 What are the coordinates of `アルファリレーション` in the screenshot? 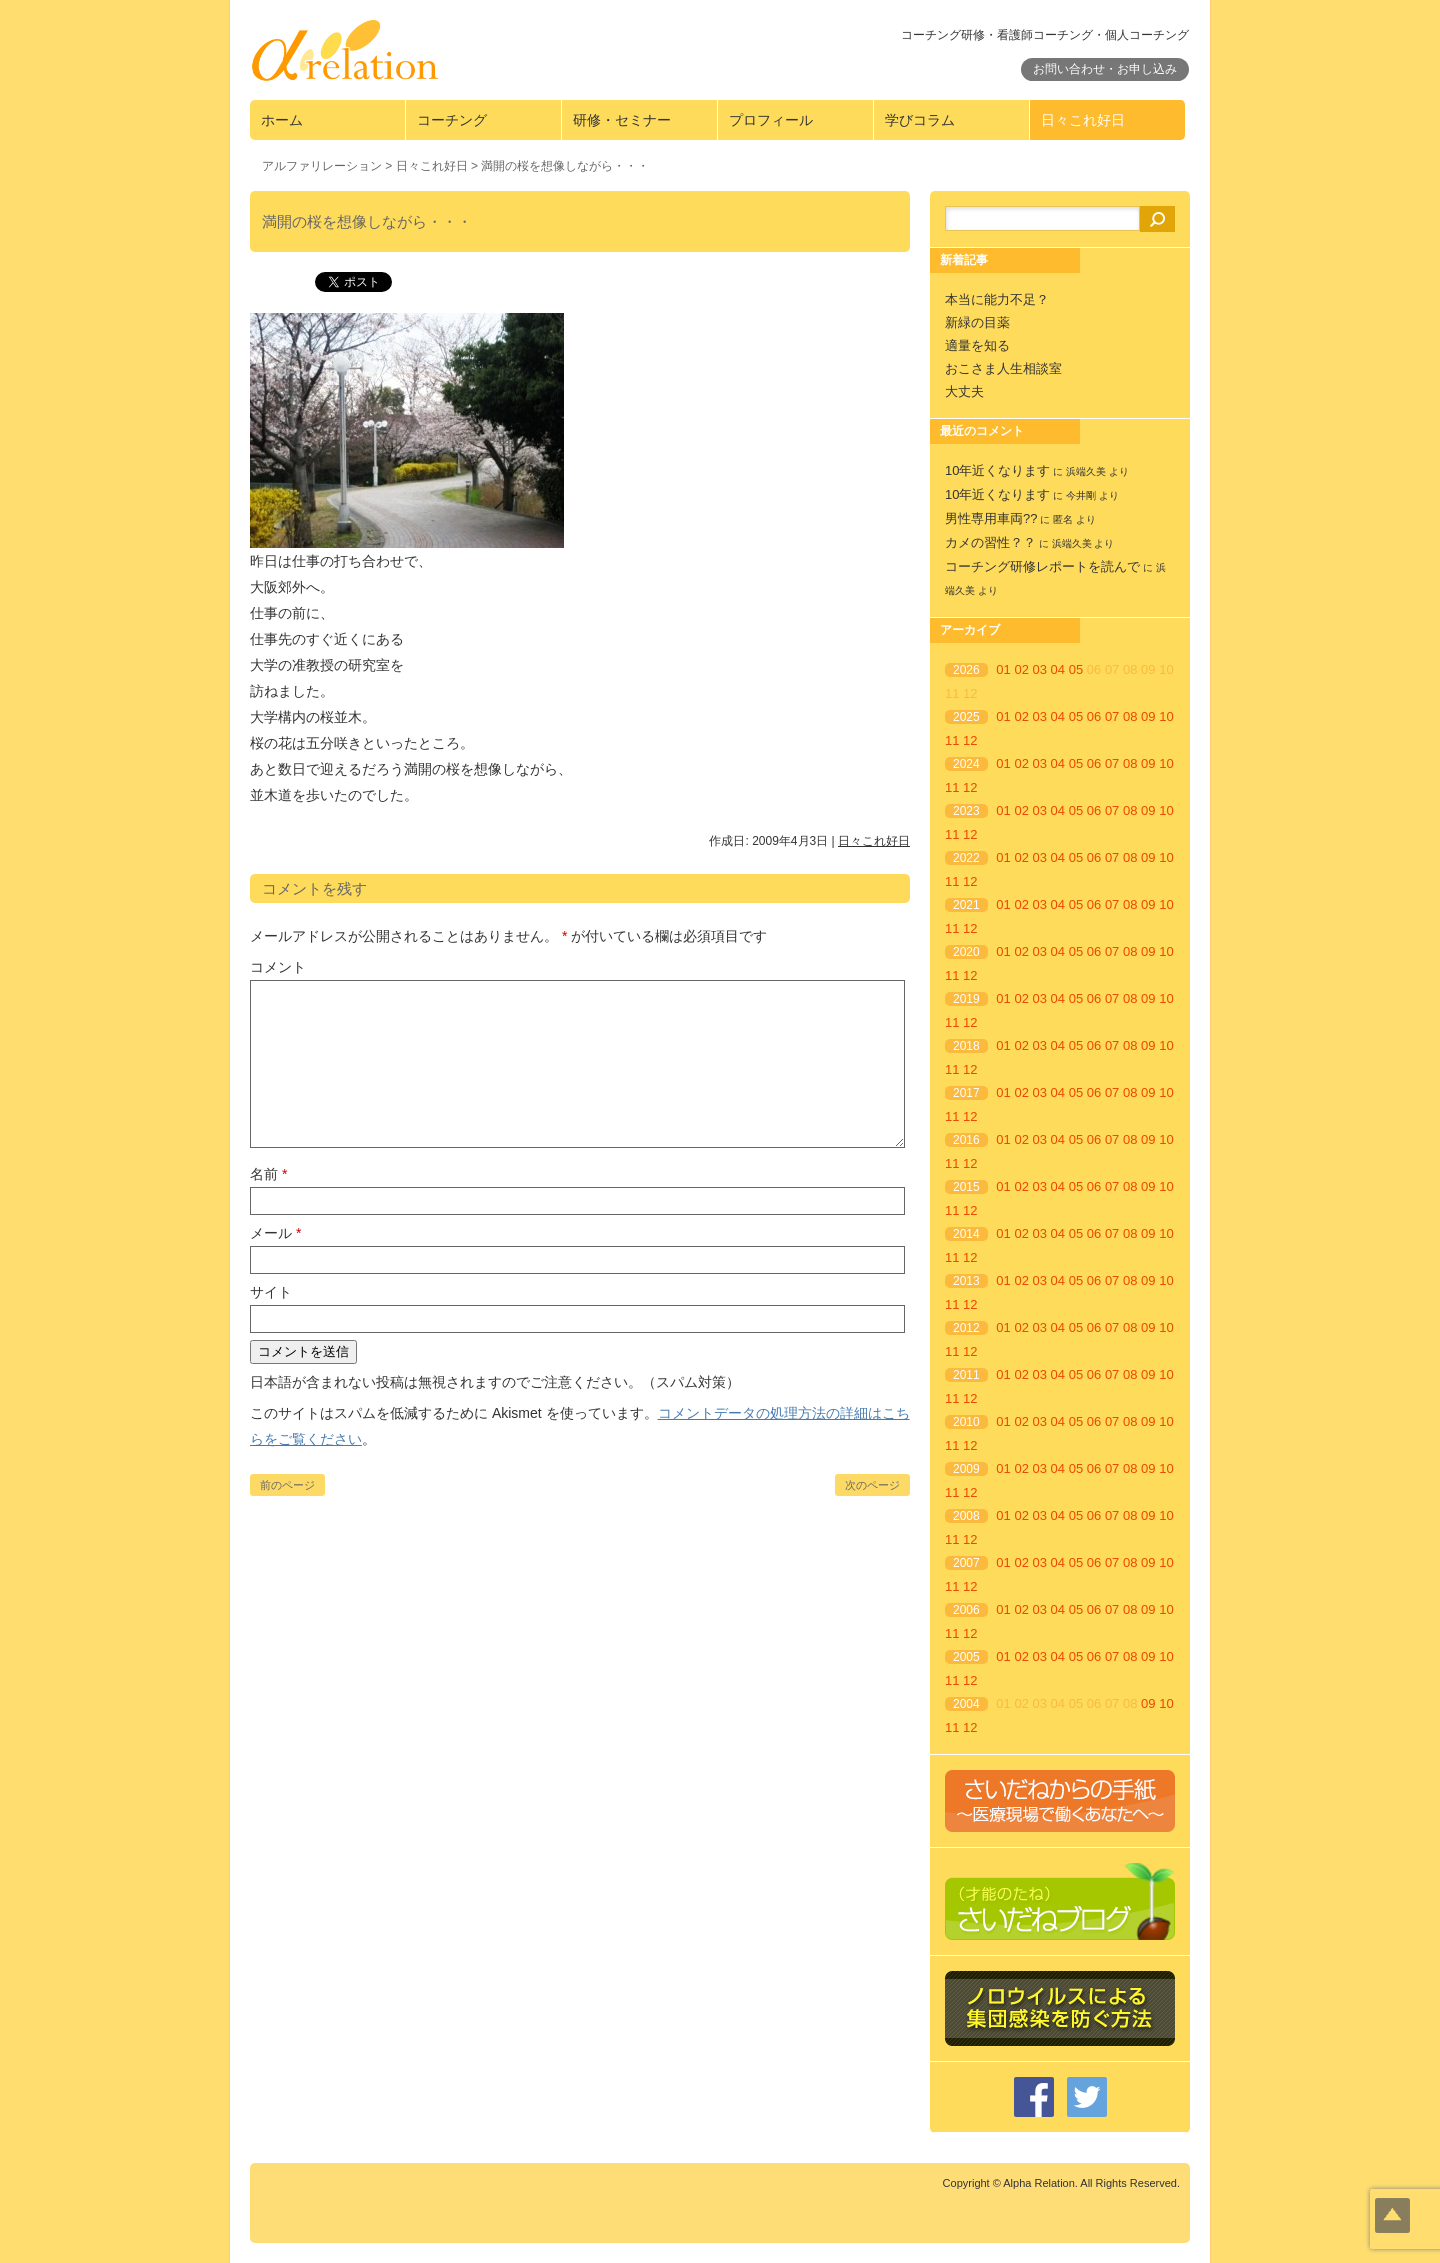 It's located at (322, 166).